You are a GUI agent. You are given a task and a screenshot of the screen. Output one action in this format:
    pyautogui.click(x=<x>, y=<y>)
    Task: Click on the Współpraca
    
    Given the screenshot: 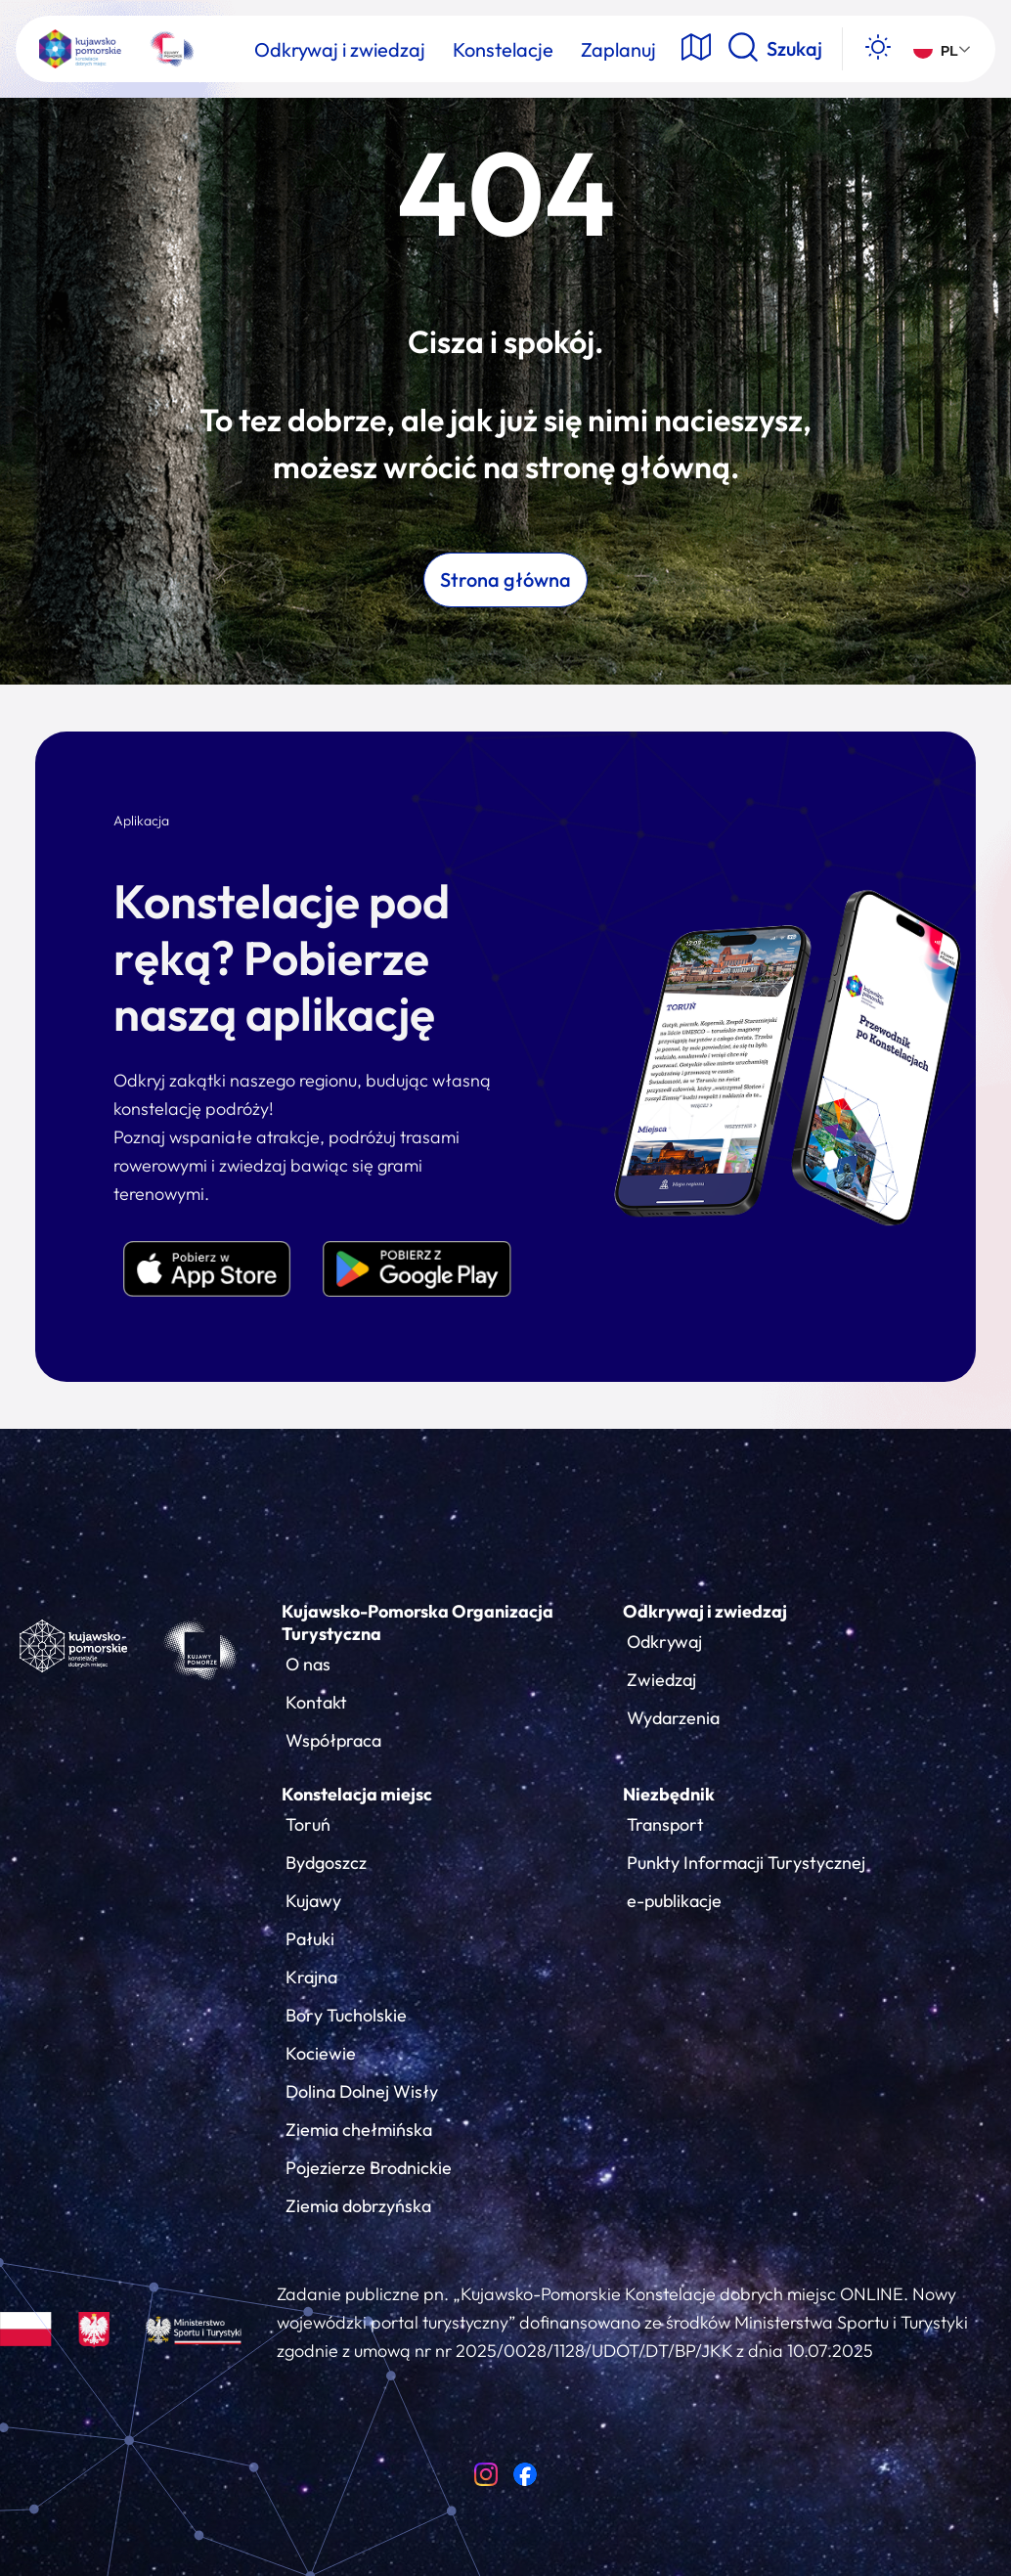 What is the action you would take?
    pyautogui.click(x=333, y=1740)
    